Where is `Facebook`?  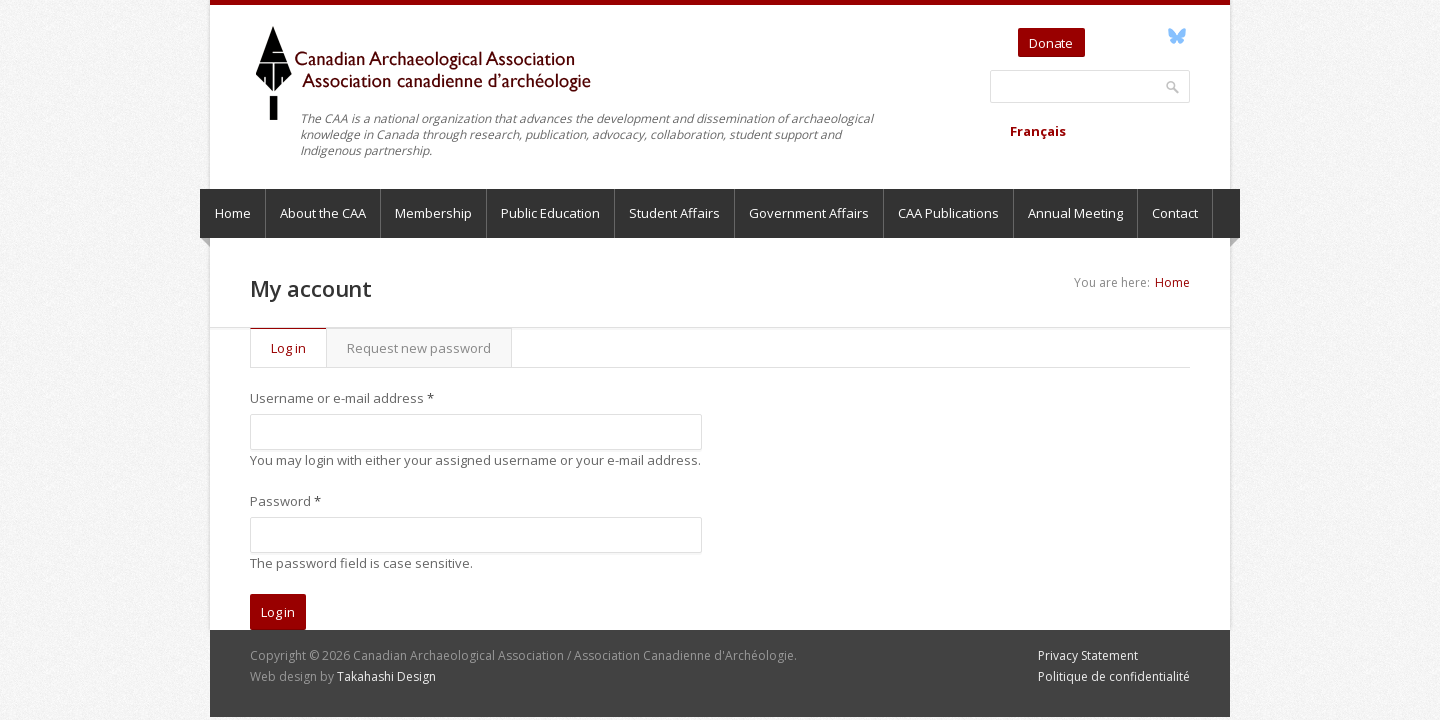
Facebook is located at coordinates (1153, 36).